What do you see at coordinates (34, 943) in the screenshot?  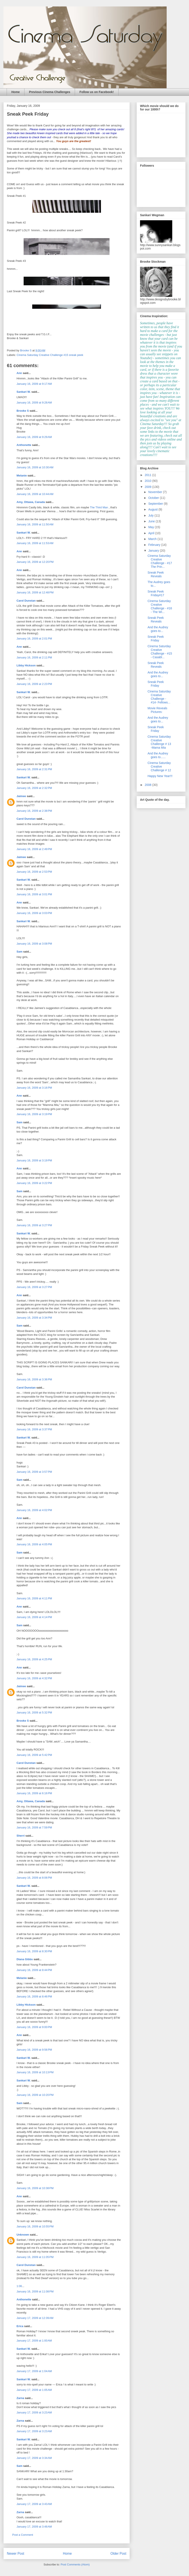 I see `January 16, 2009 at 3:08 PM` at bounding box center [34, 943].